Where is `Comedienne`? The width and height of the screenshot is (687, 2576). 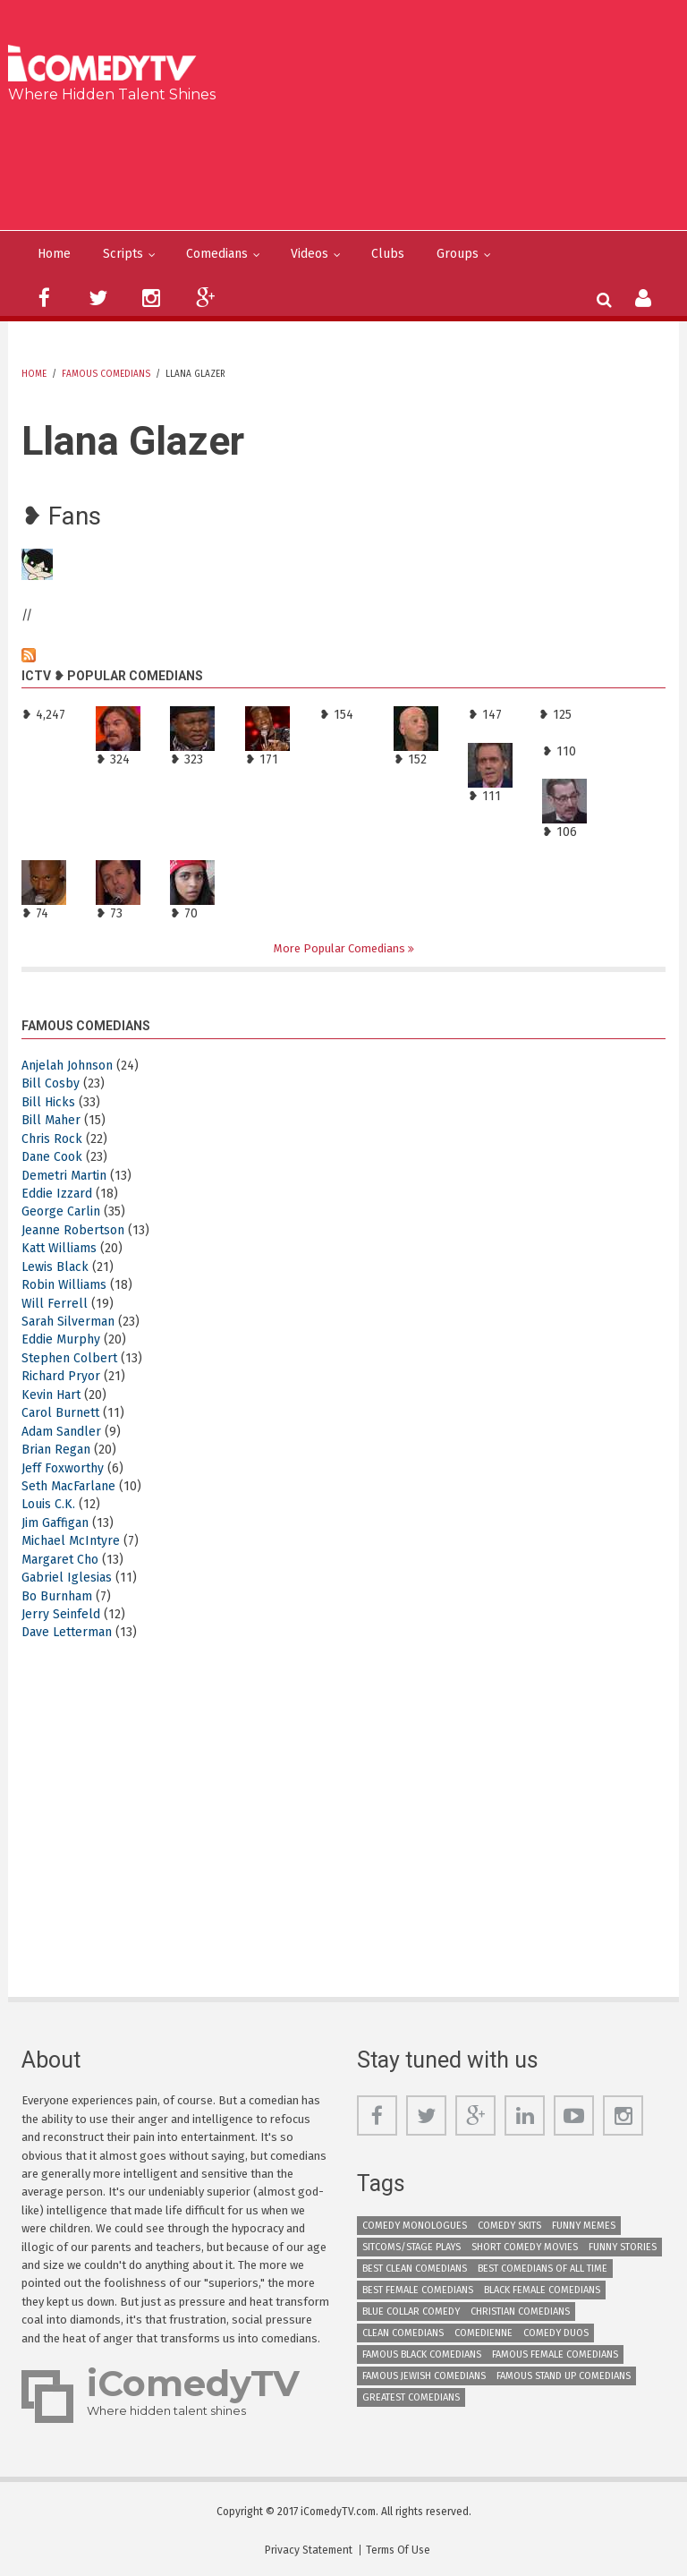
Comedienne is located at coordinates (483, 2333).